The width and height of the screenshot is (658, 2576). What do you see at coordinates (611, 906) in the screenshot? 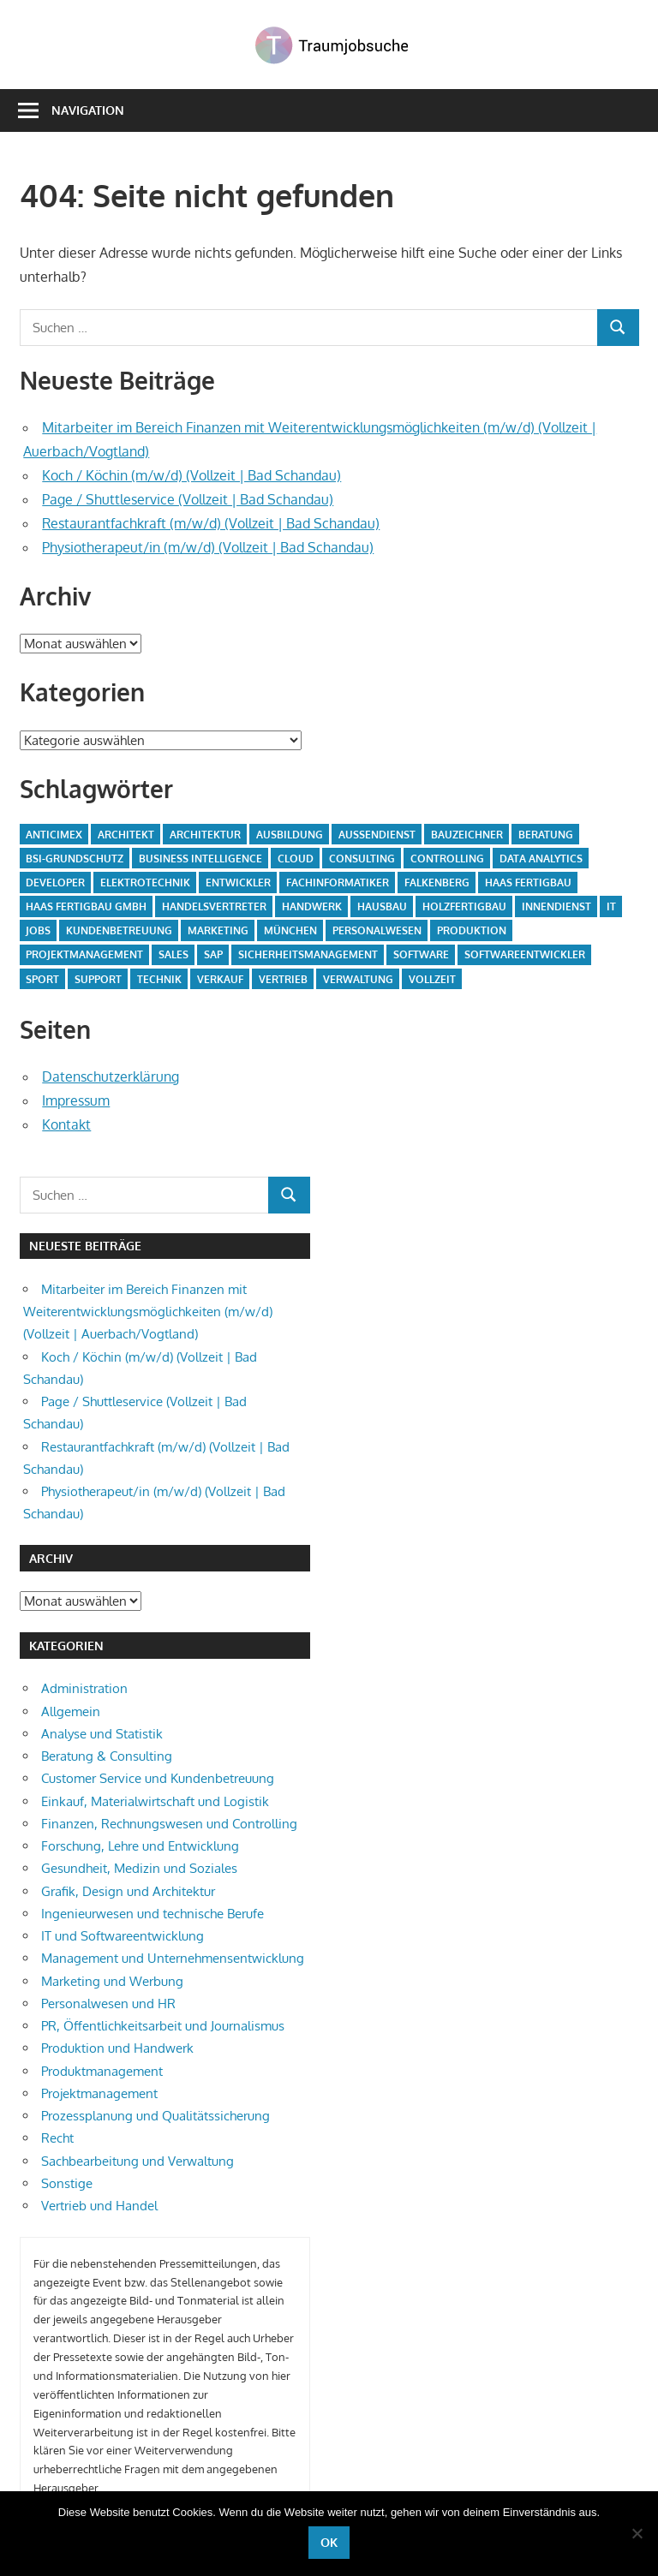
I see `IT [IT (13 Einträge)]` at bounding box center [611, 906].